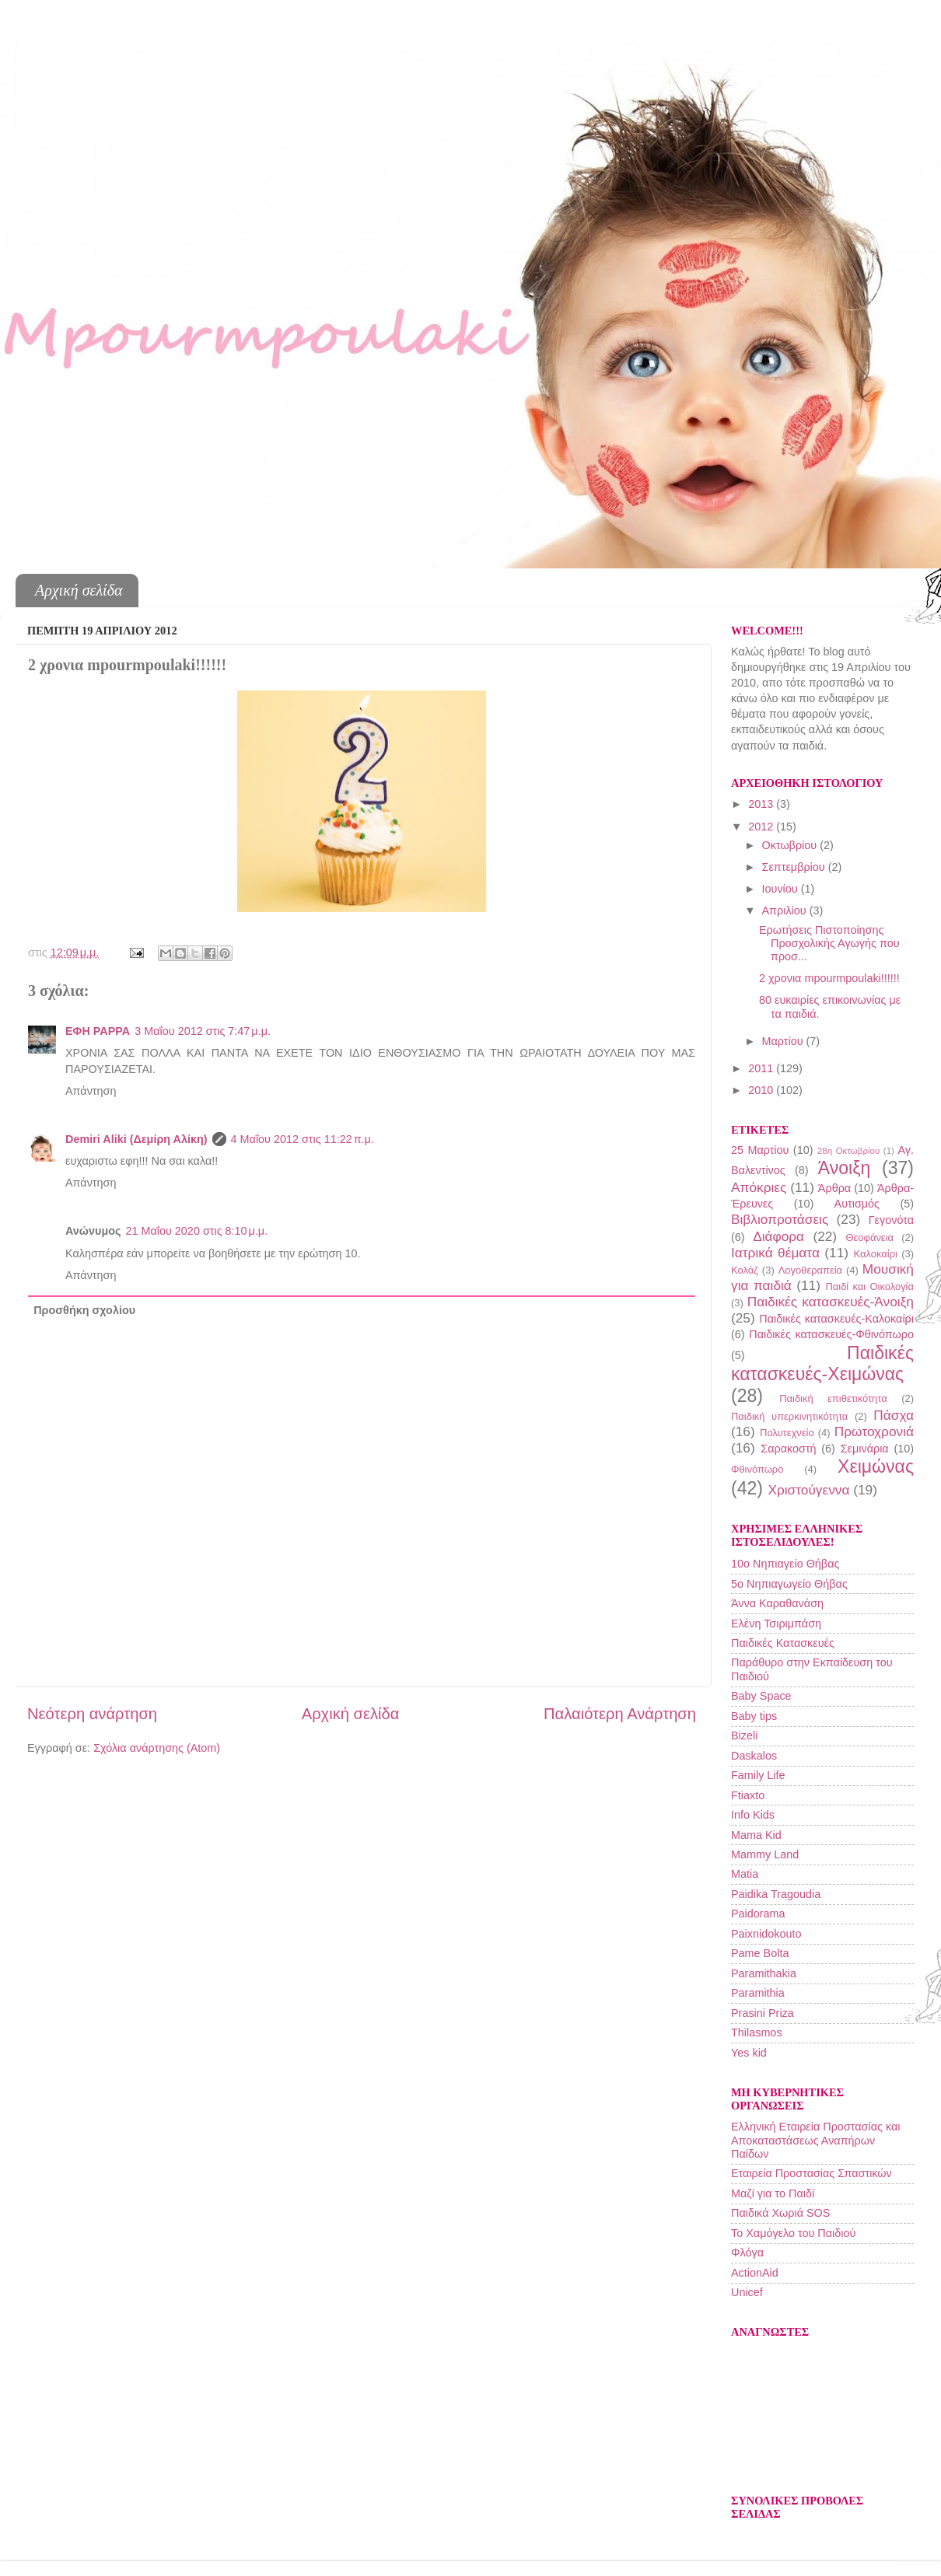 This screenshot has width=941, height=2576. I want to click on 10o Νηπιαγείο Θήβας, so click(785, 1563).